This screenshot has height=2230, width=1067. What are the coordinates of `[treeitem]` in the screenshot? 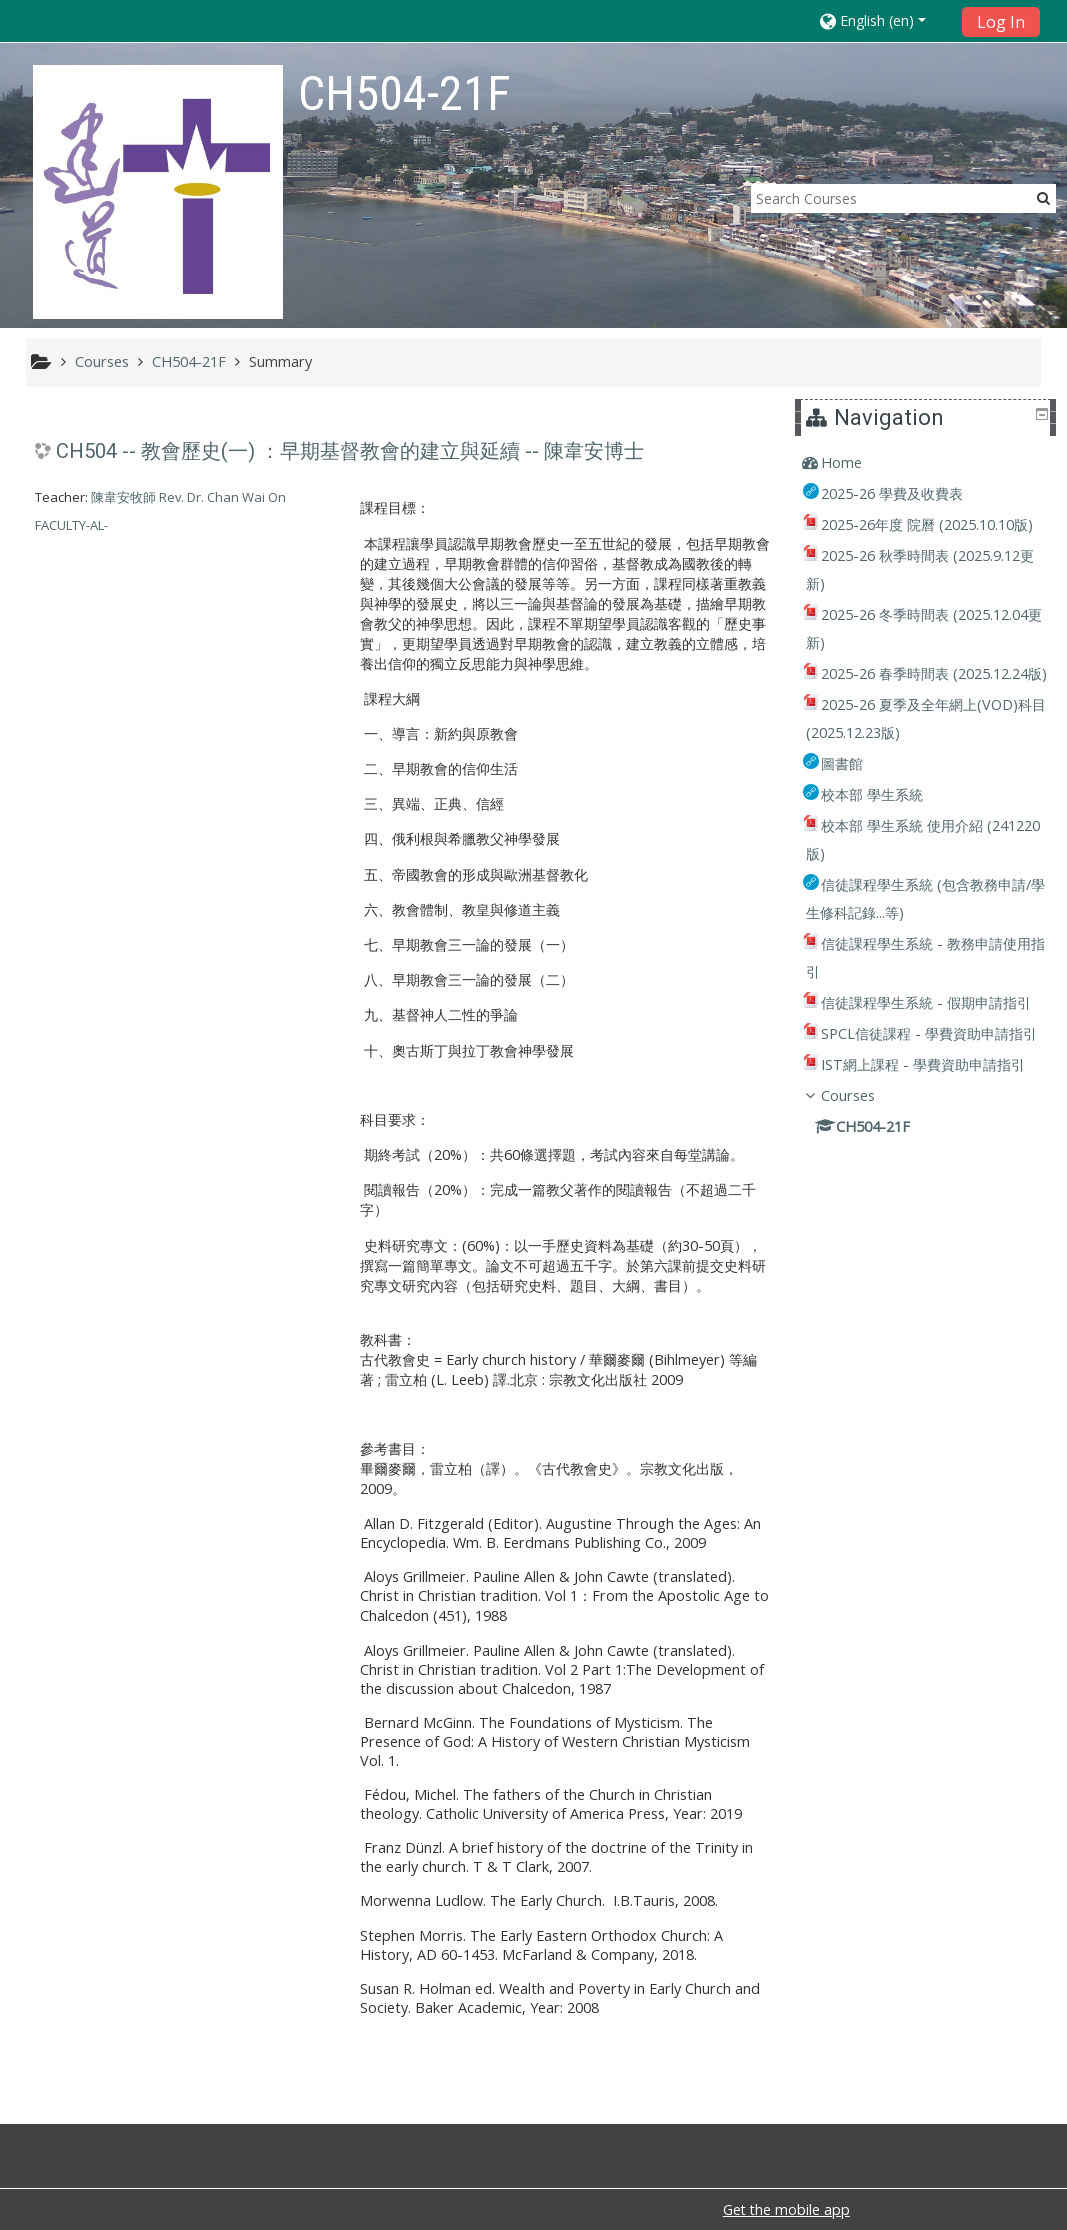 It's located at (928, 463).